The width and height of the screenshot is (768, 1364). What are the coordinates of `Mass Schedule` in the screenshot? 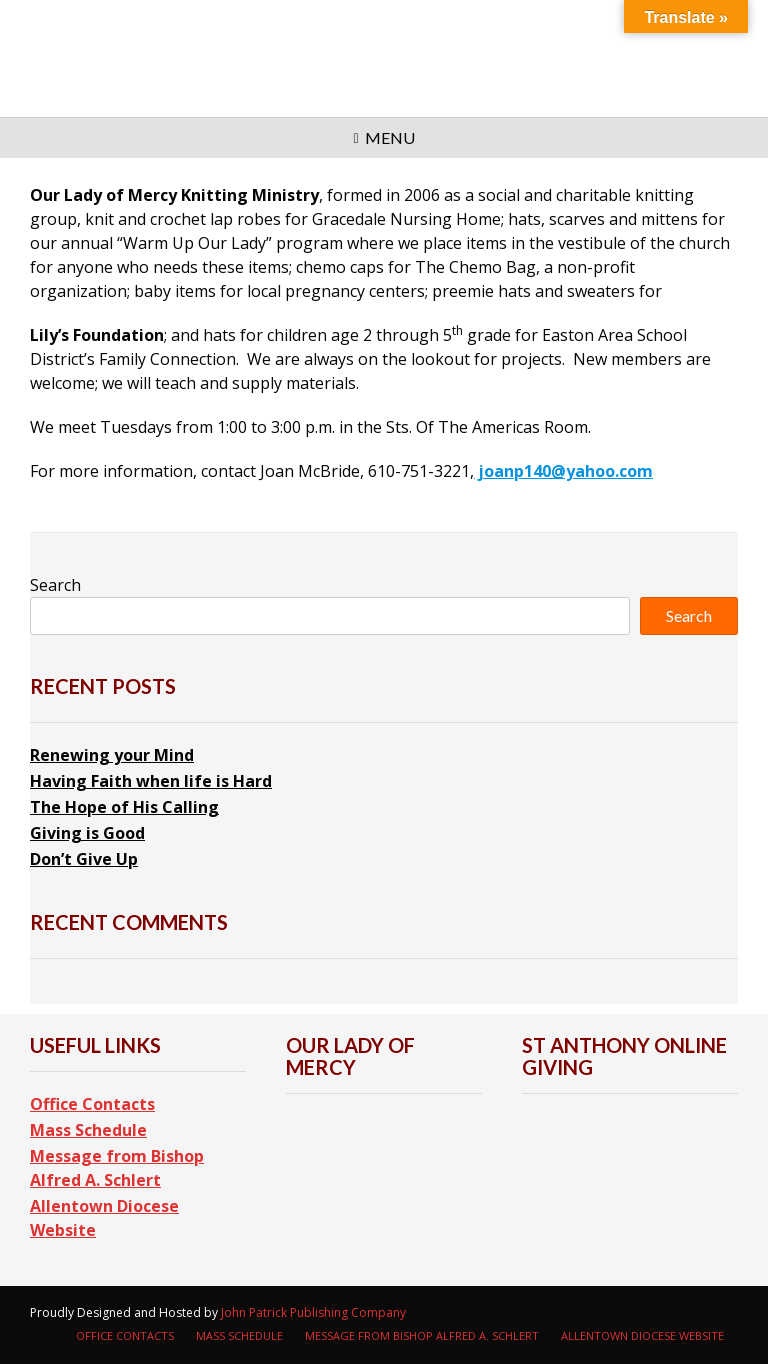 It's located at (88, 1130).